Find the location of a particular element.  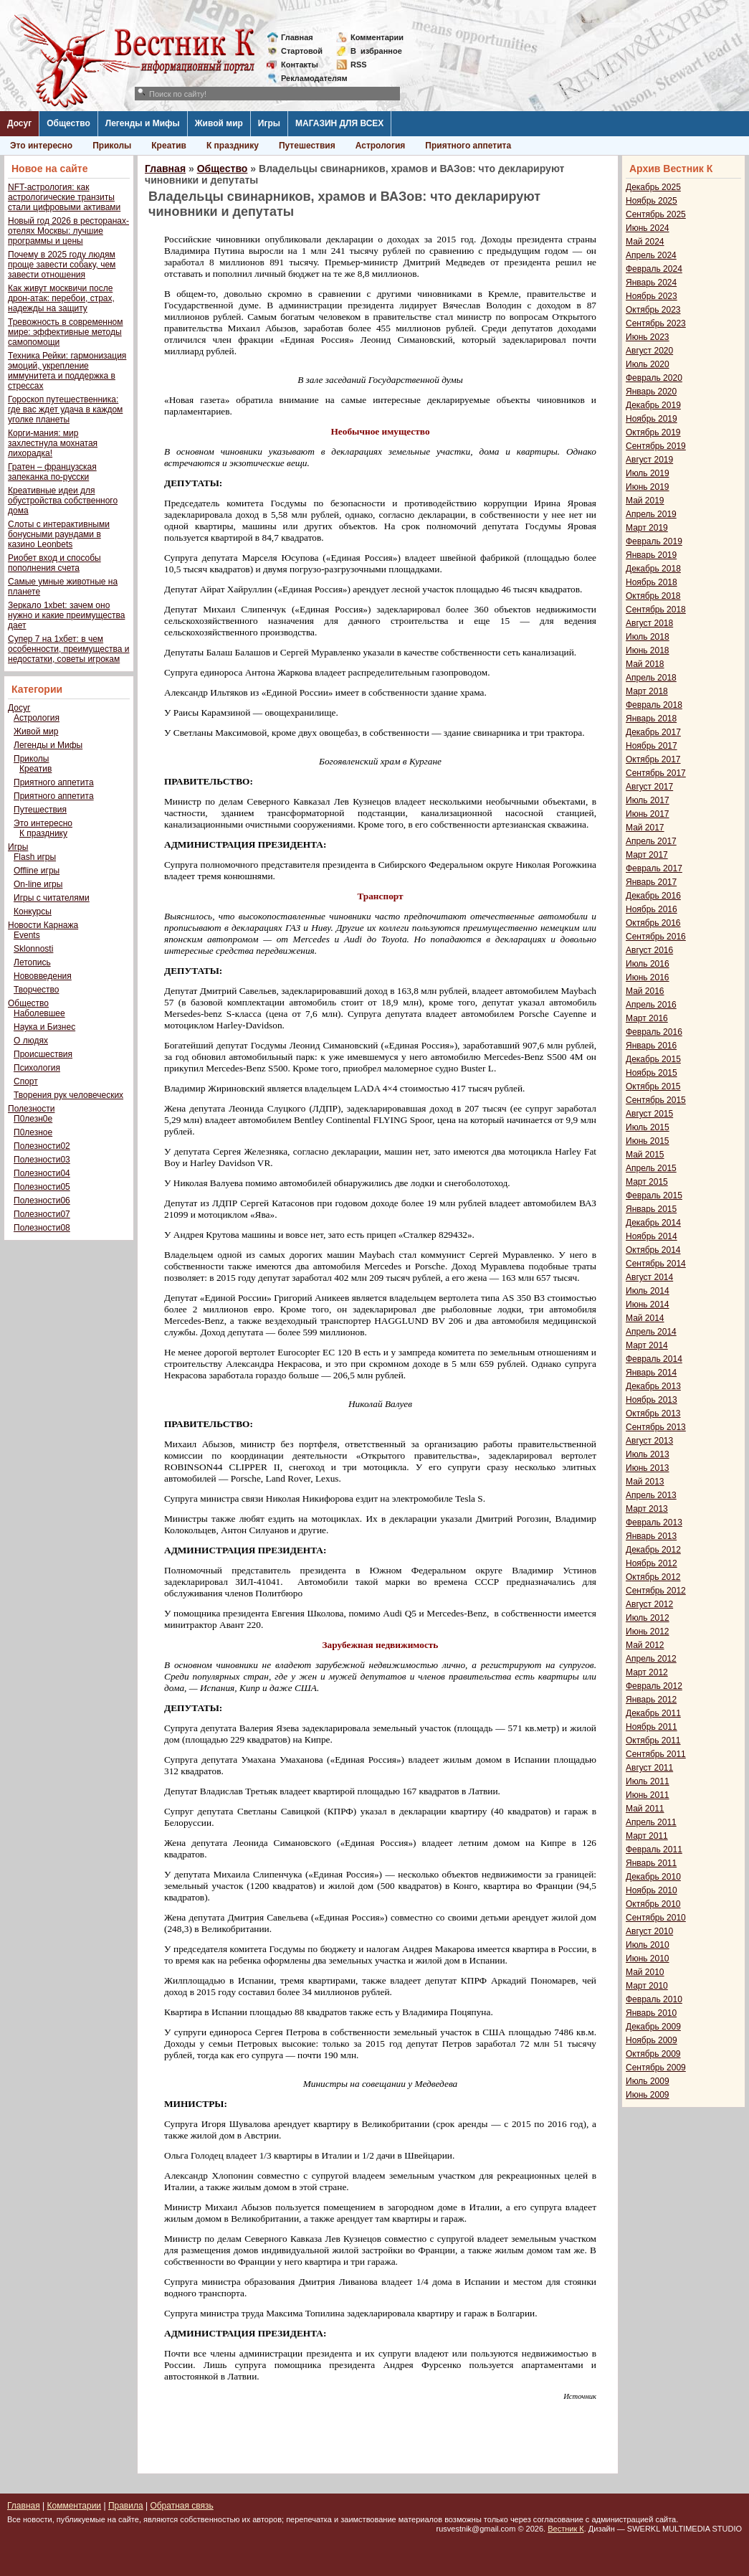

Ноябрь 2010 is located at coordinates (651, 1890).